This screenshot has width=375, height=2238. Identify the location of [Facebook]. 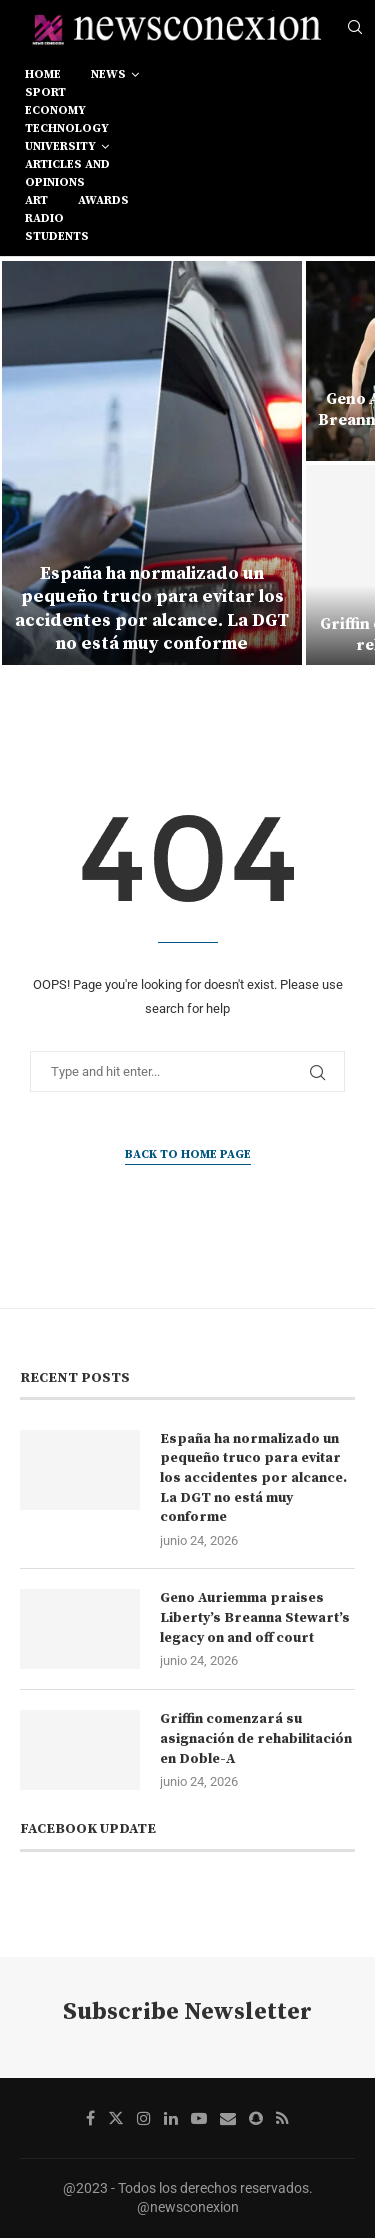
(90, 2118).